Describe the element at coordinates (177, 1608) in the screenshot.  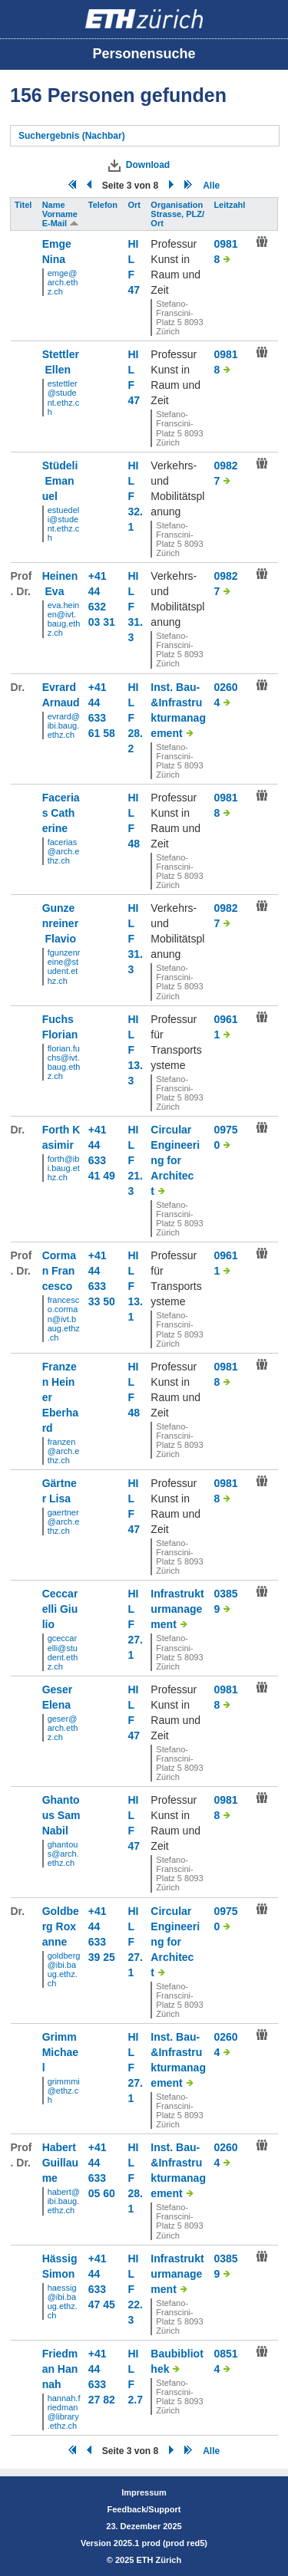
I see `Infrastrukturmanagement` at that location.